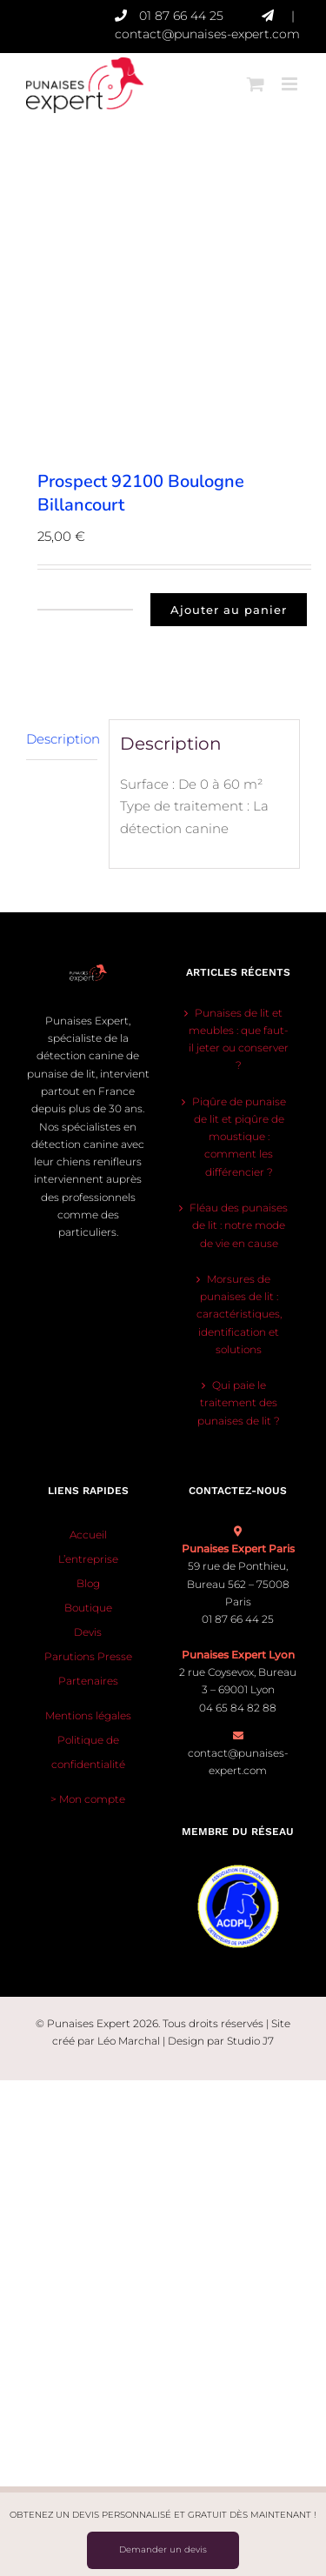 The width and height of the screenshot is (326, 2576). Describe the element at coordinates (200, 15) in the screenshot. I see `01 87 66 44 25` at that location.